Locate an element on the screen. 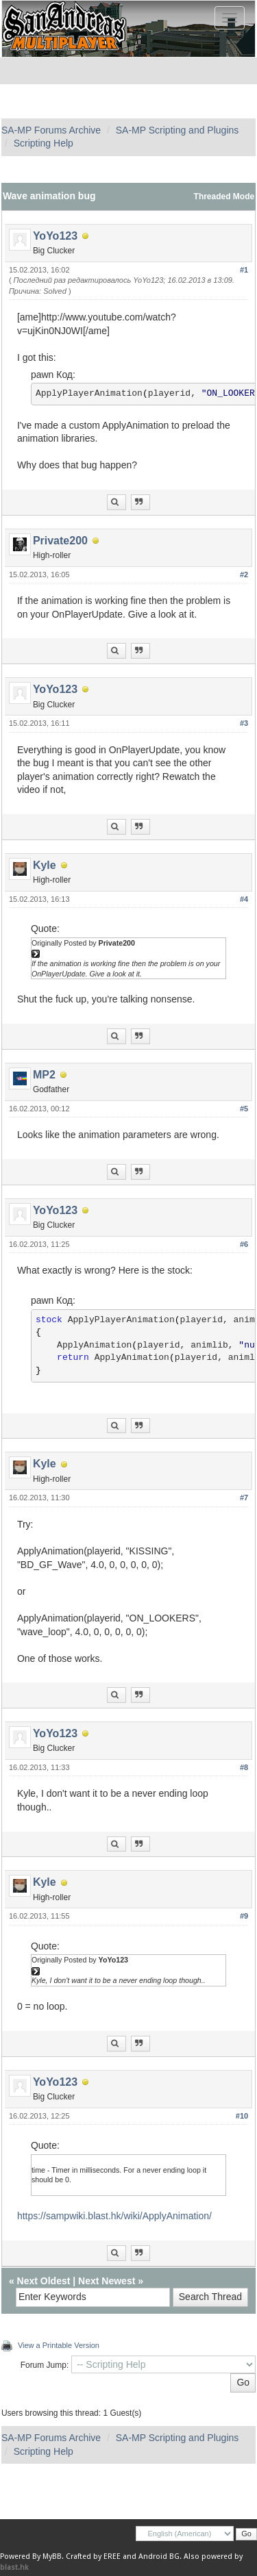 This screenshot has width=257, height=2576. #10 is located at coordinates (242, 2116).